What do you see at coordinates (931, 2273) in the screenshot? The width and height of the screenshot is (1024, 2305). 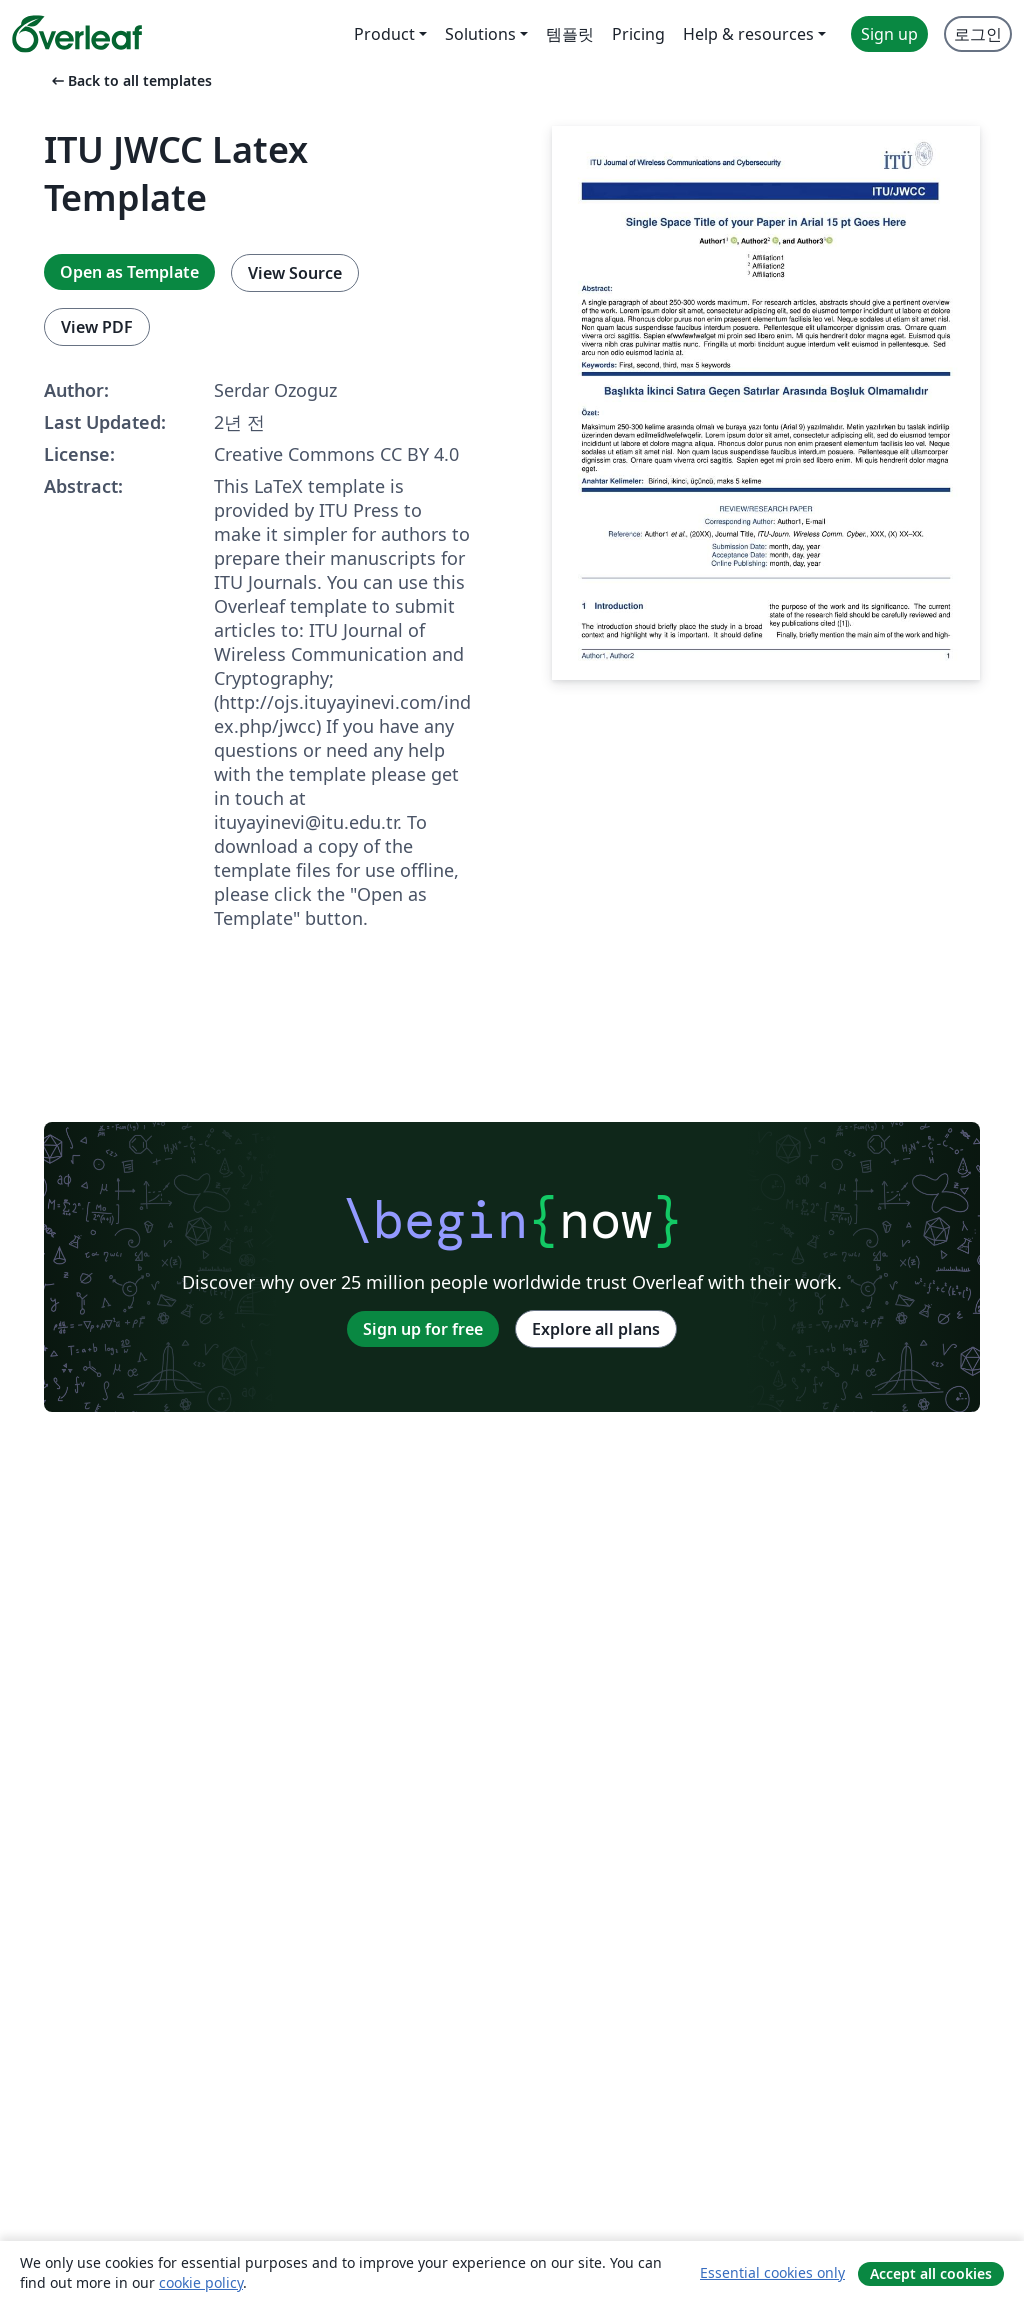 I see `Accept all cookies` at bounding box center [931, 2273].